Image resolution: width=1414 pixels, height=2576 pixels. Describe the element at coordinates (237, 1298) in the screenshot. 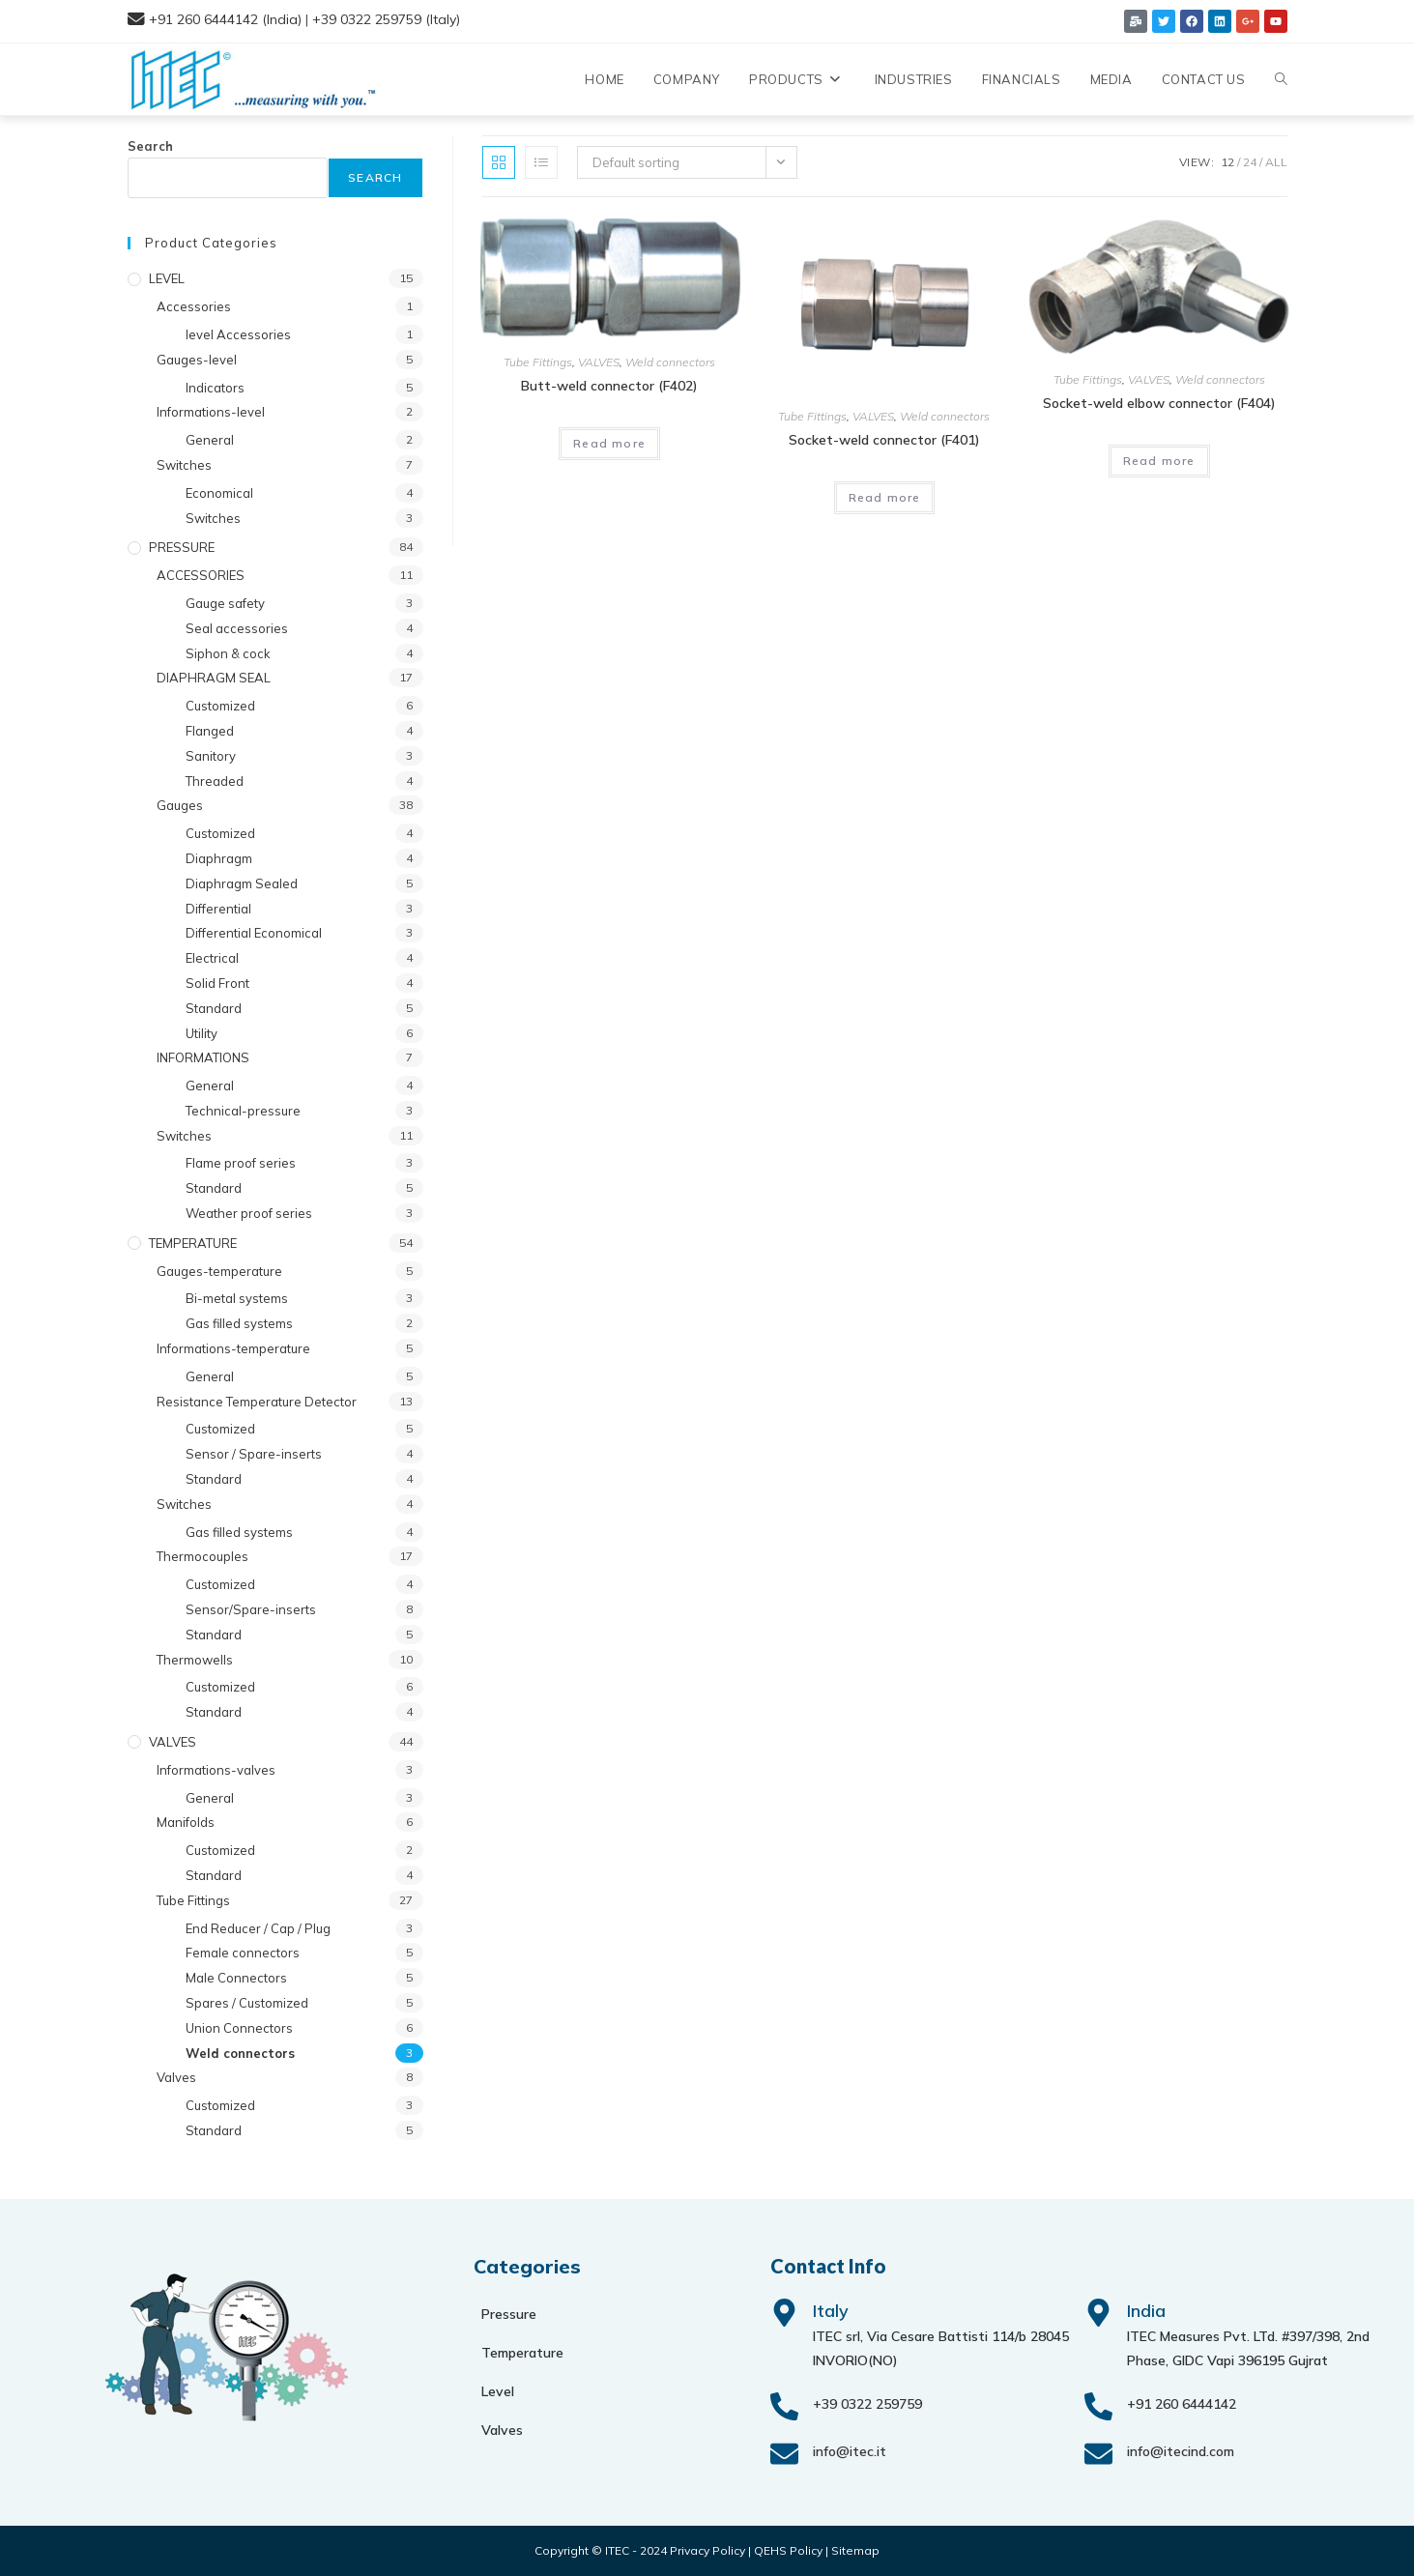

I see `Bi-metal systems` at that location.